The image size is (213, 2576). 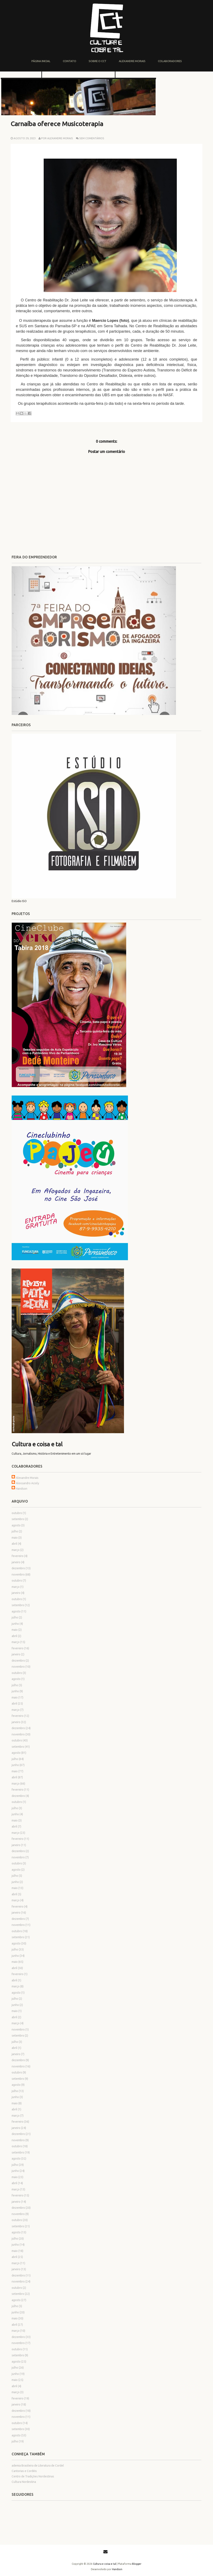 I want to click on janeiro, so click(x=16, y=1562).